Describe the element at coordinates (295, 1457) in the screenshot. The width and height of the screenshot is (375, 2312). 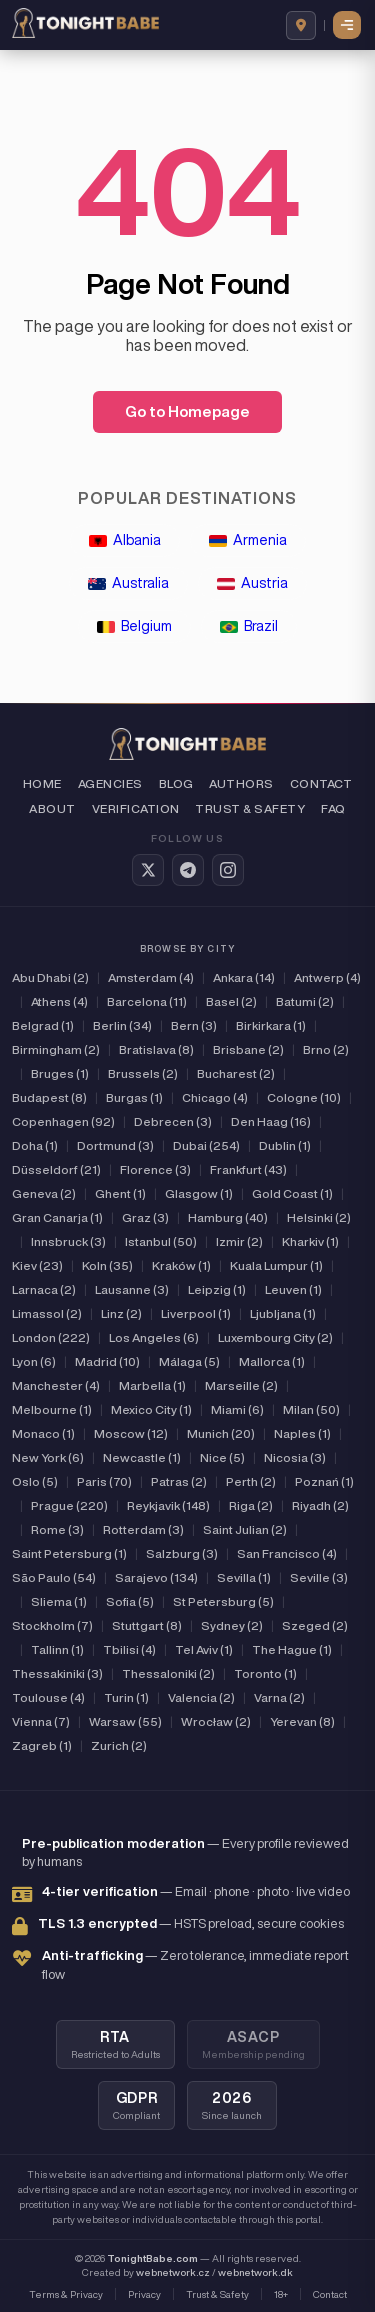
I see `Nicosia (3)` at that location.